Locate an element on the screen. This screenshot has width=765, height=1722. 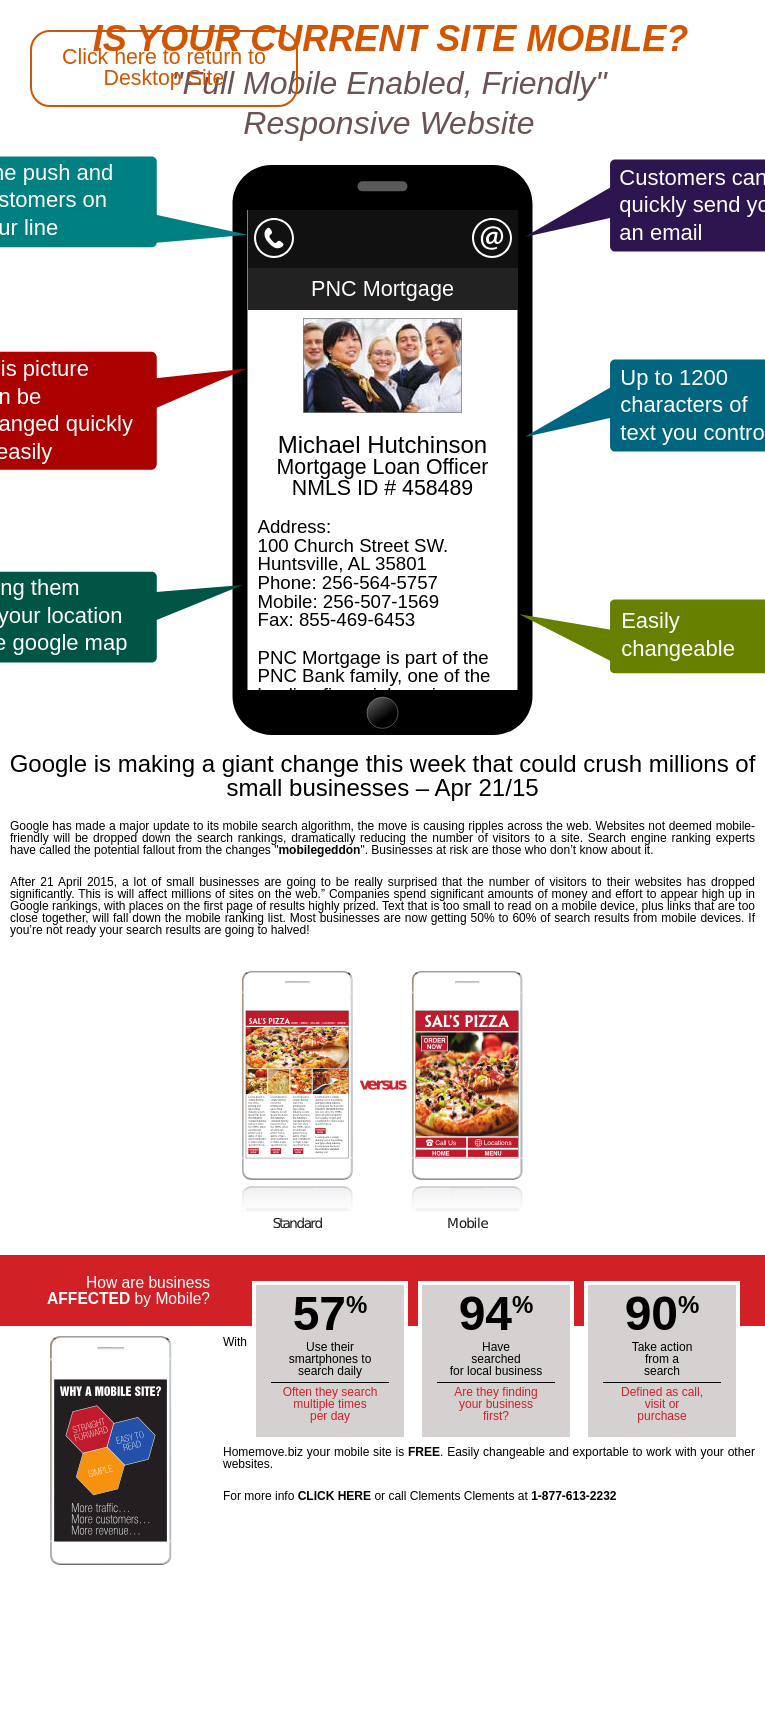
Click here to return to Desktop Site is located at coordinates (164, 67).